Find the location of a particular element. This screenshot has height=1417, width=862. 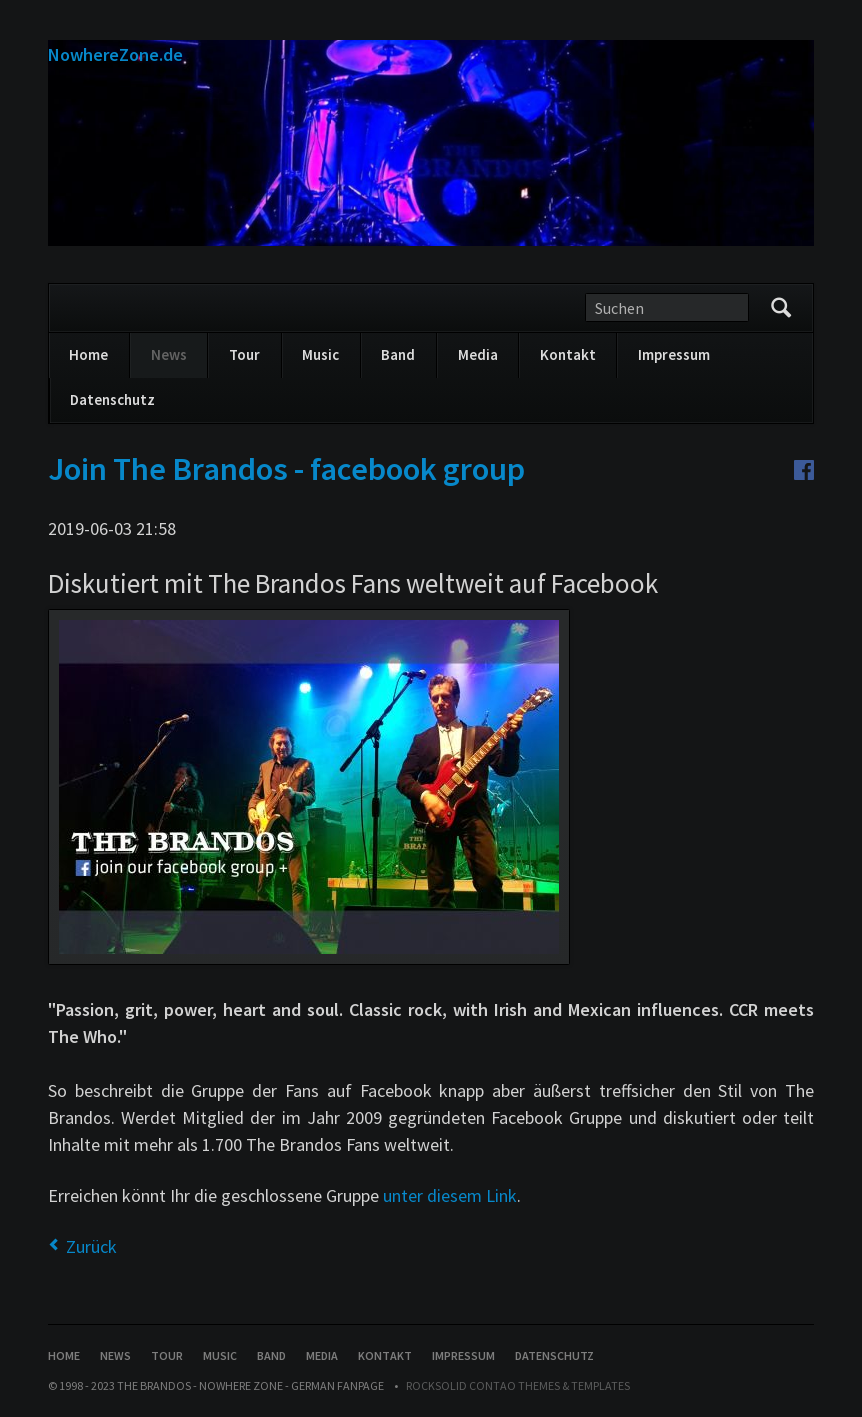

NowhereZone.de is located at coordinates (115, 54).